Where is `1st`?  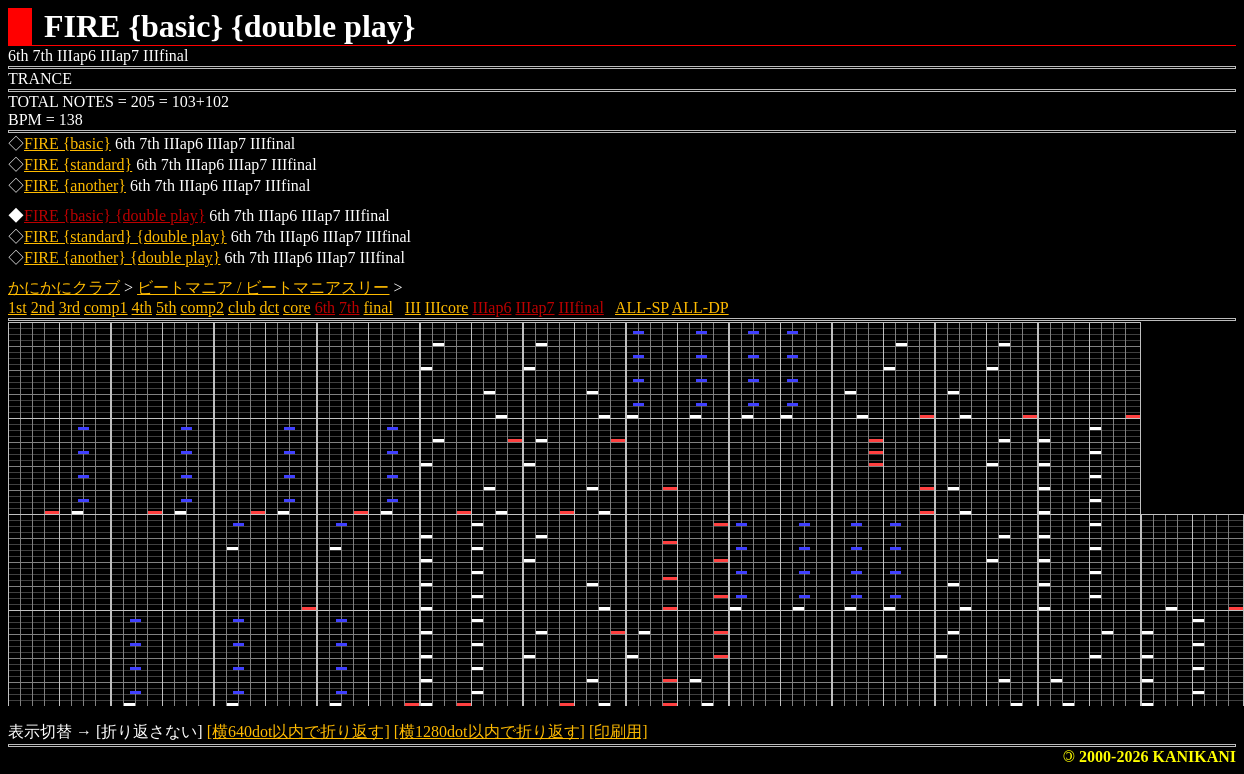 1st is located at coordinates (17, 307).